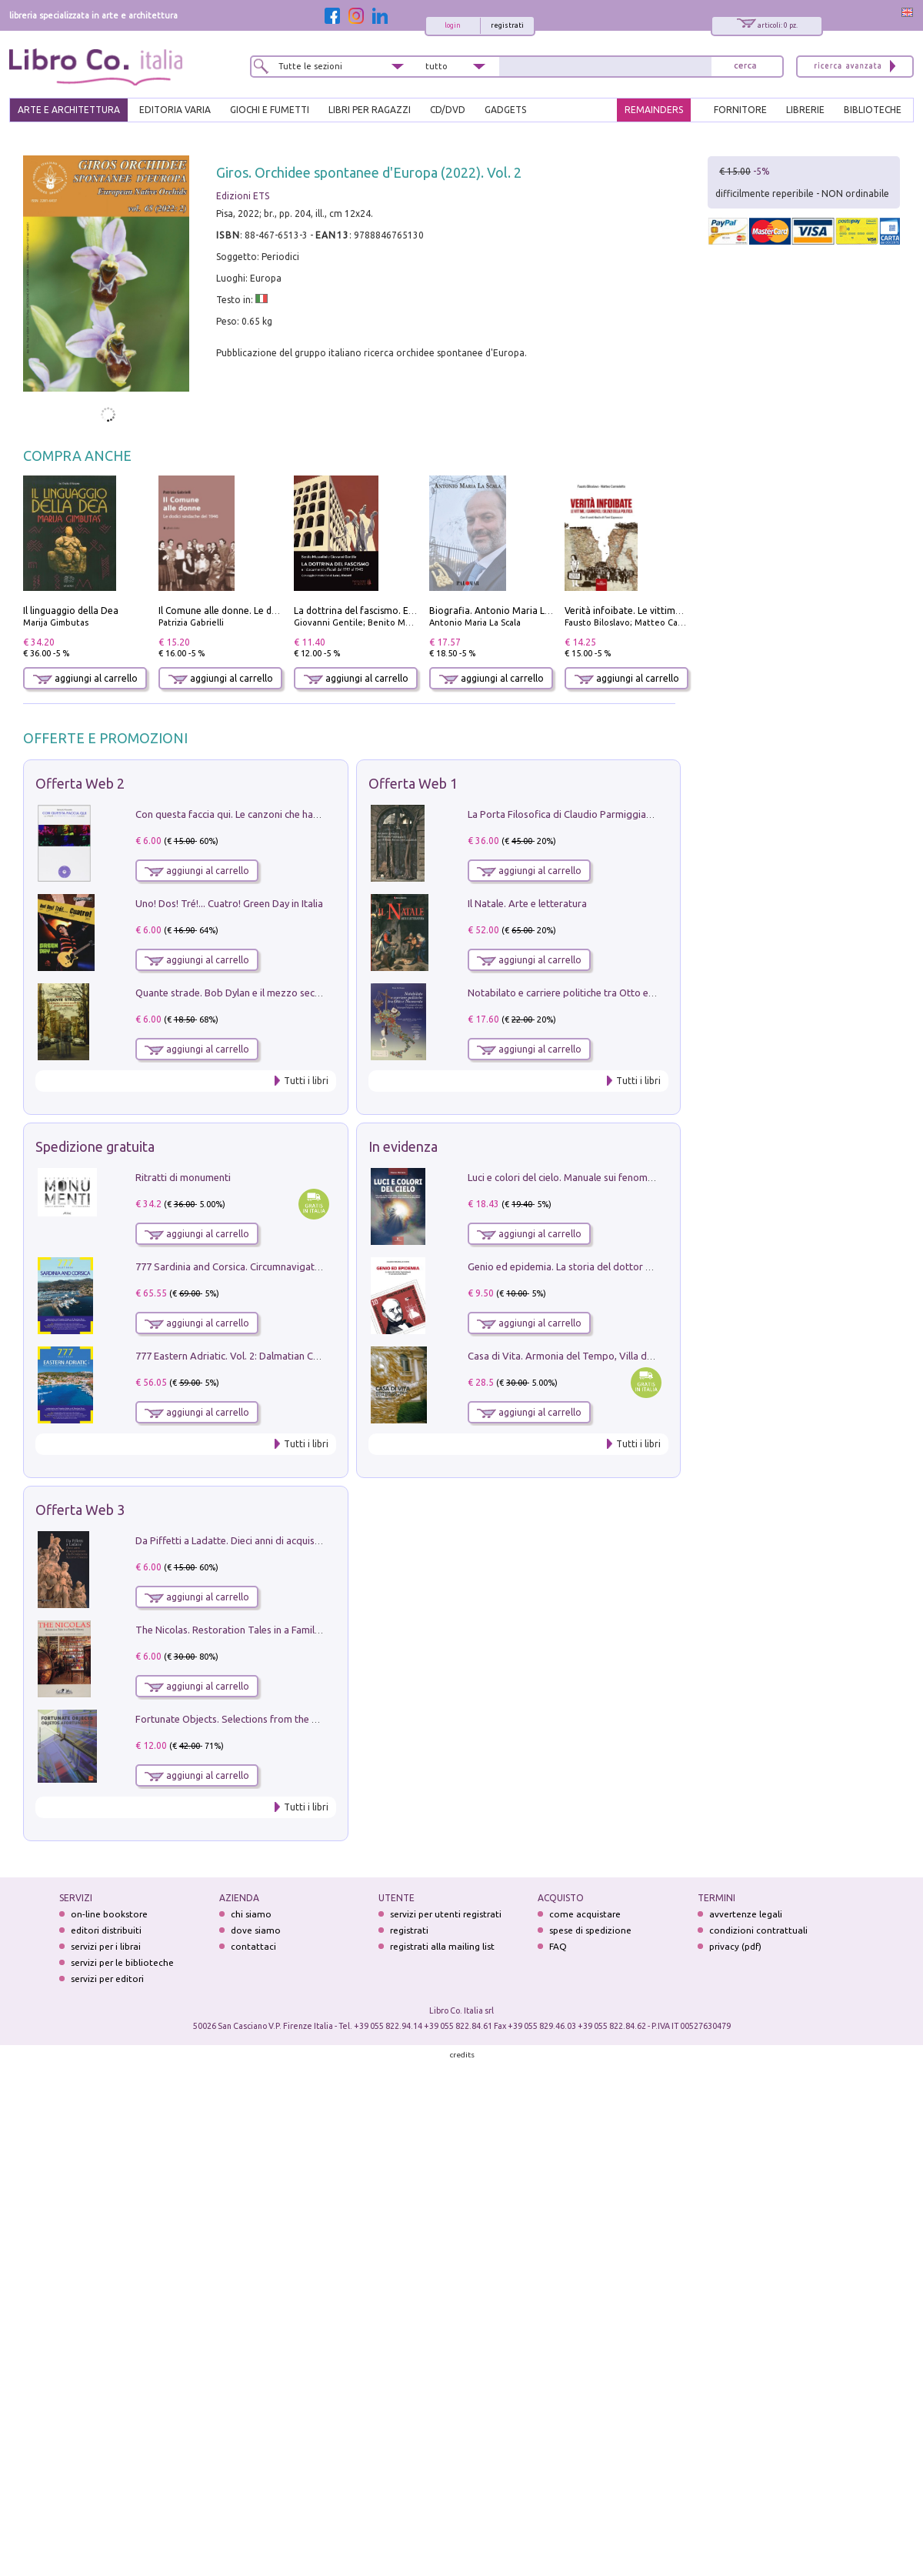 Image resolution: width=923 pixels, height=2576 pixels. I want to click on Il Comune alle donne. Le dodici sindache del 1946, so click(265, 611).